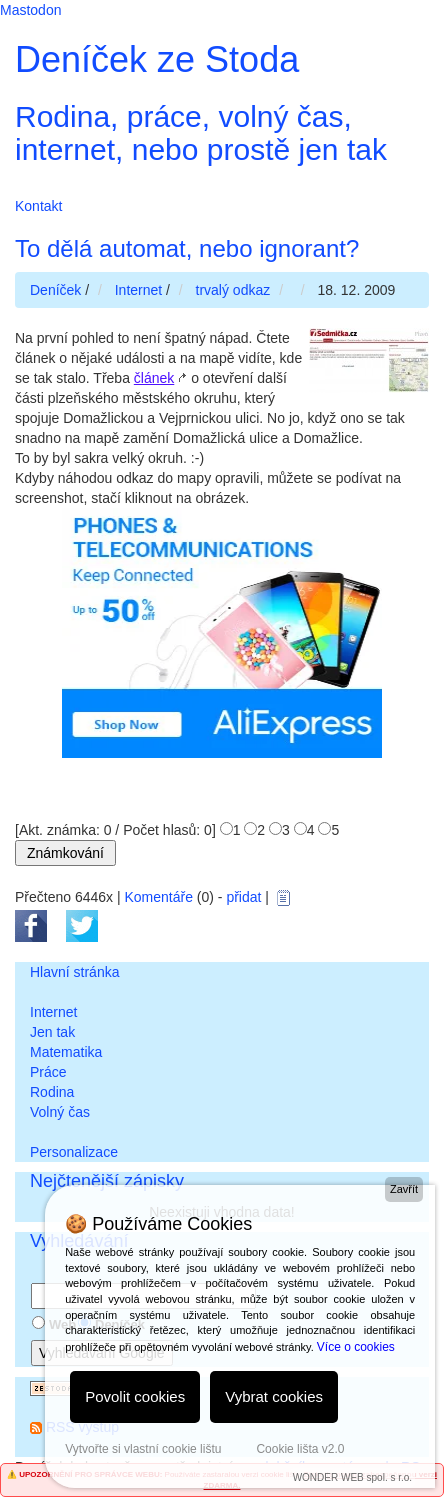 This screenshot has width=444, height=1497. I want to click on Práce, so click(48, 1072).